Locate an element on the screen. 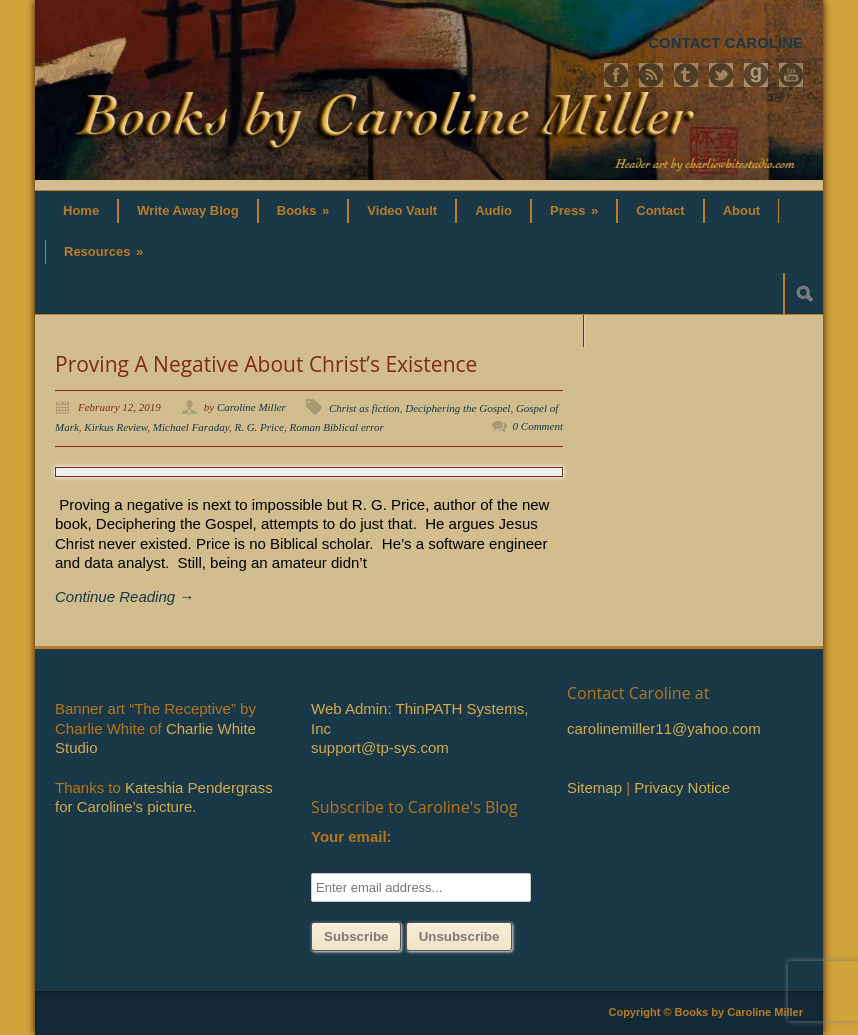 The image size is (858, 1035). Resources is located at coordinates (103, 251).